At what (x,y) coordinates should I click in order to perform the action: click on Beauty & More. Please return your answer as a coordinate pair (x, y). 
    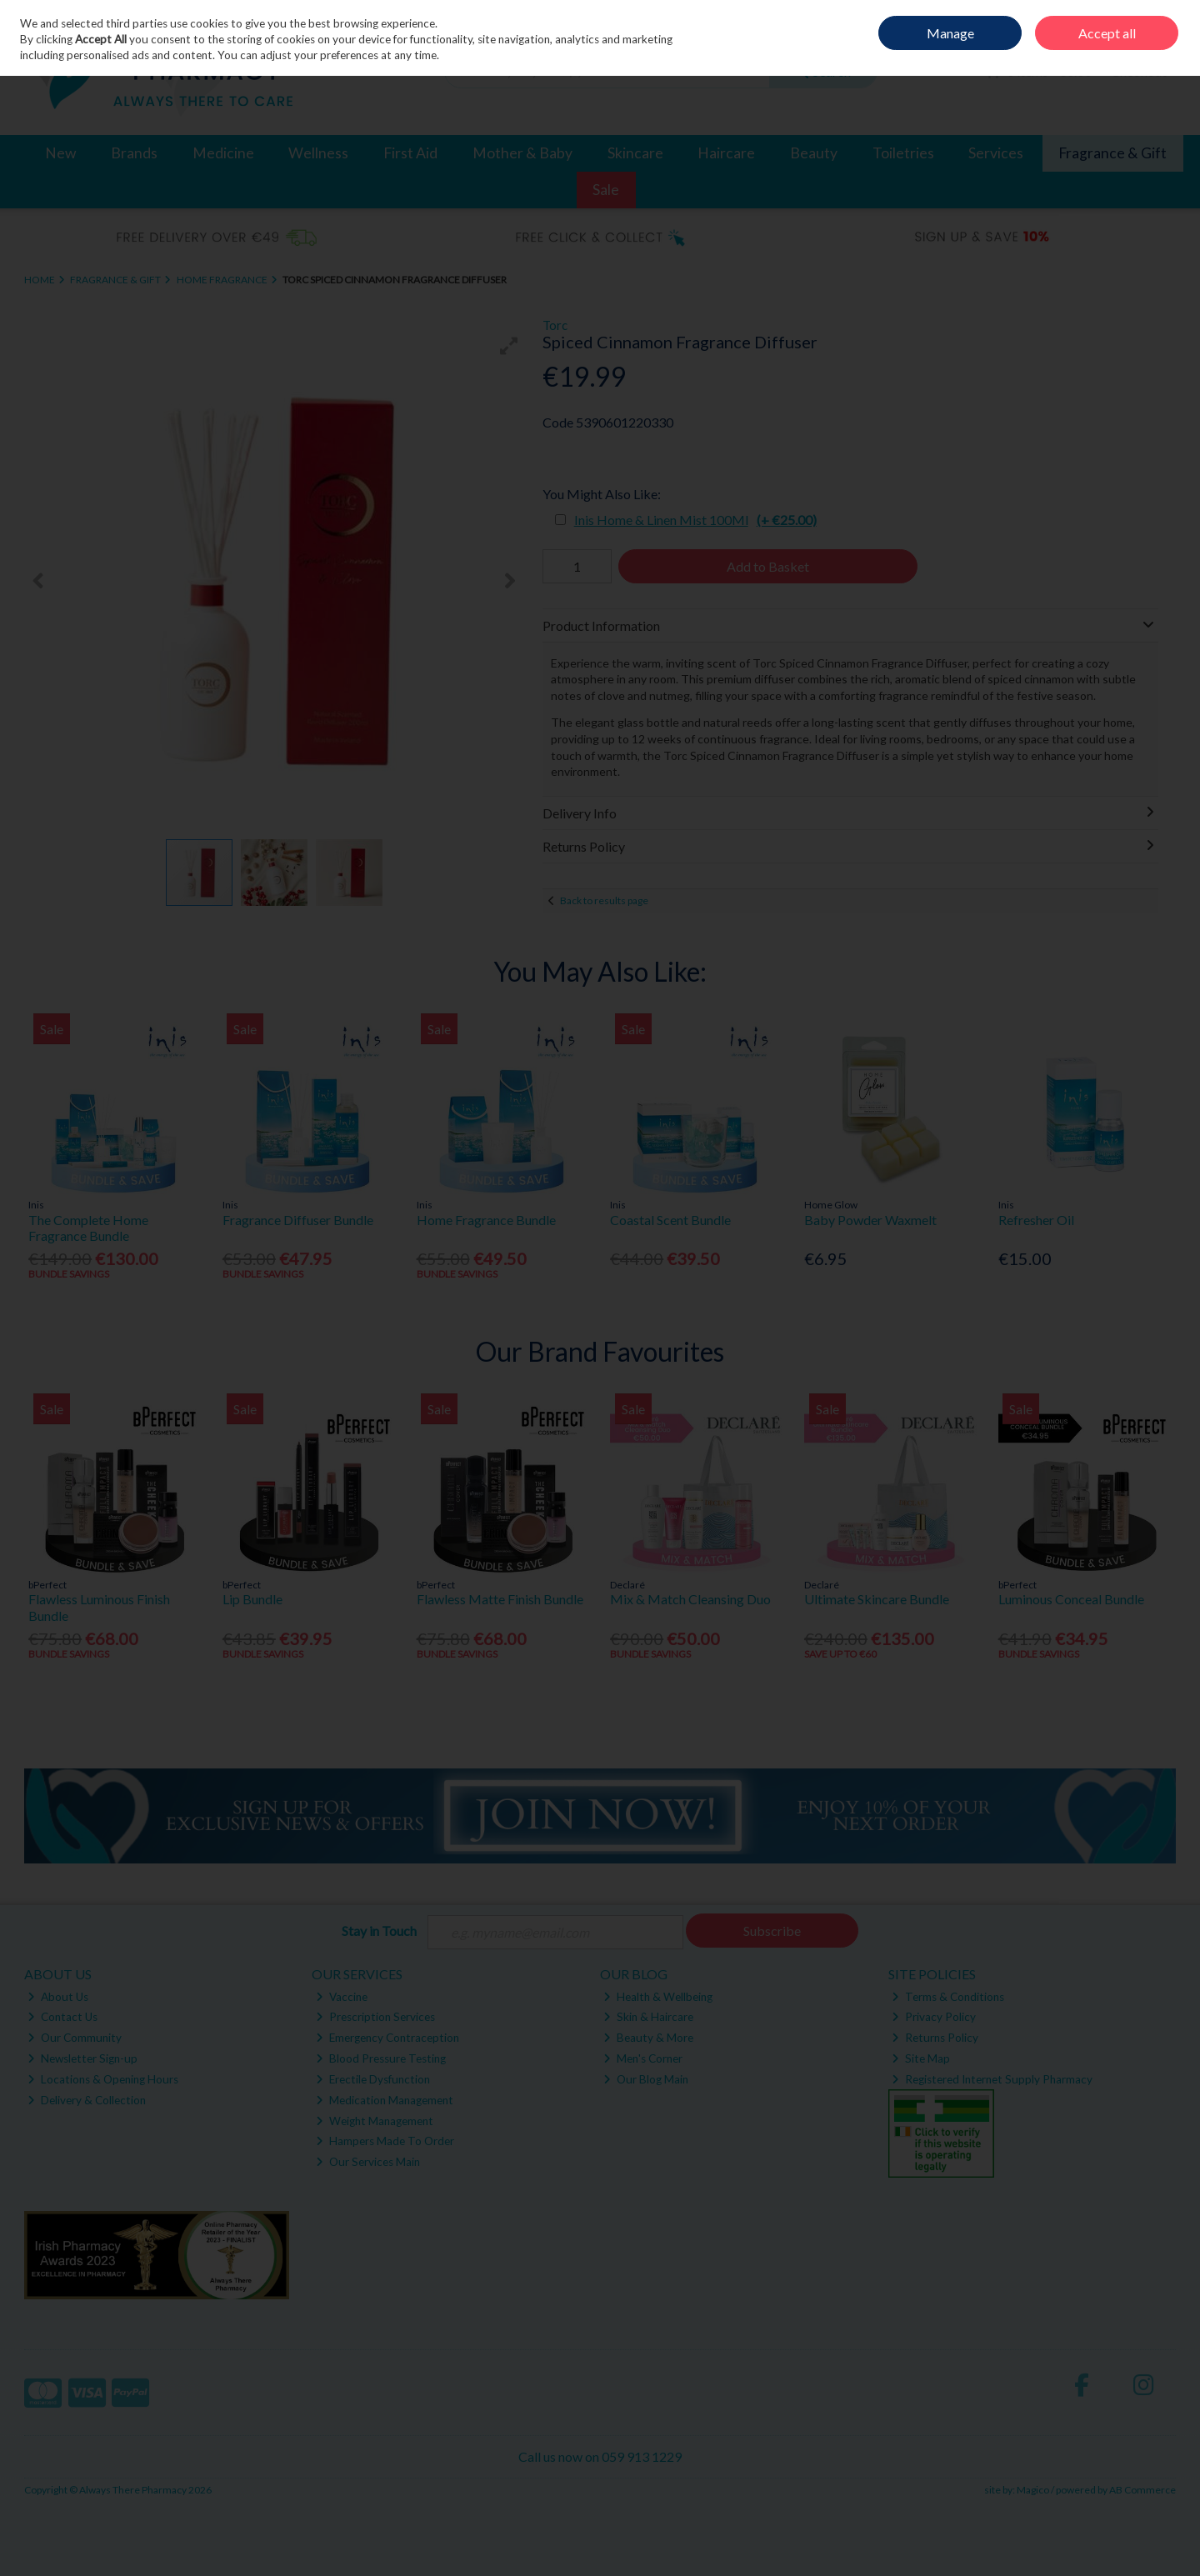
    Looking at the image, I should click on (648, 2037).